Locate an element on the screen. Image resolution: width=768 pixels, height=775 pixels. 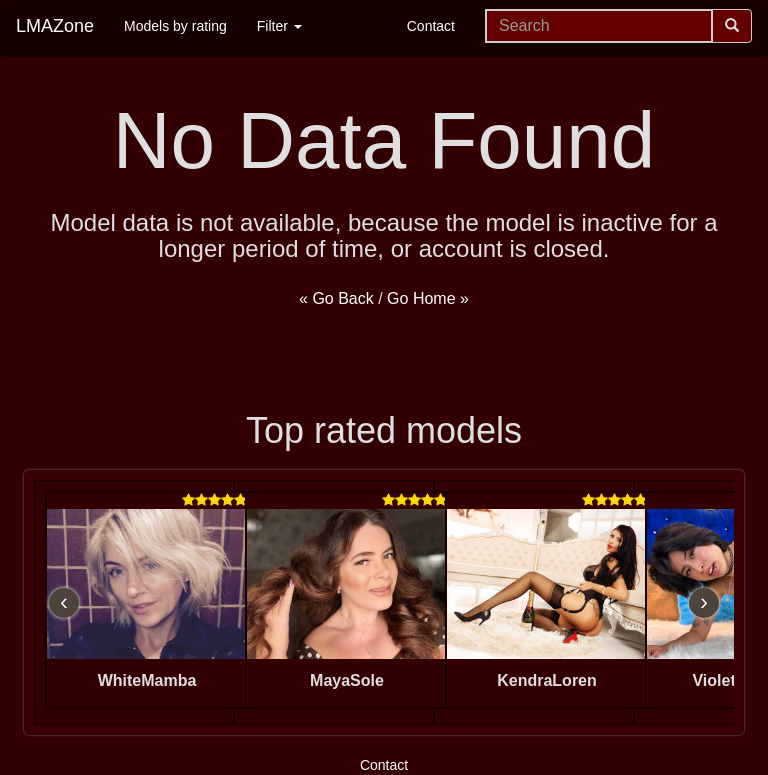
Filter [button] is located at coordinates (279, 26).